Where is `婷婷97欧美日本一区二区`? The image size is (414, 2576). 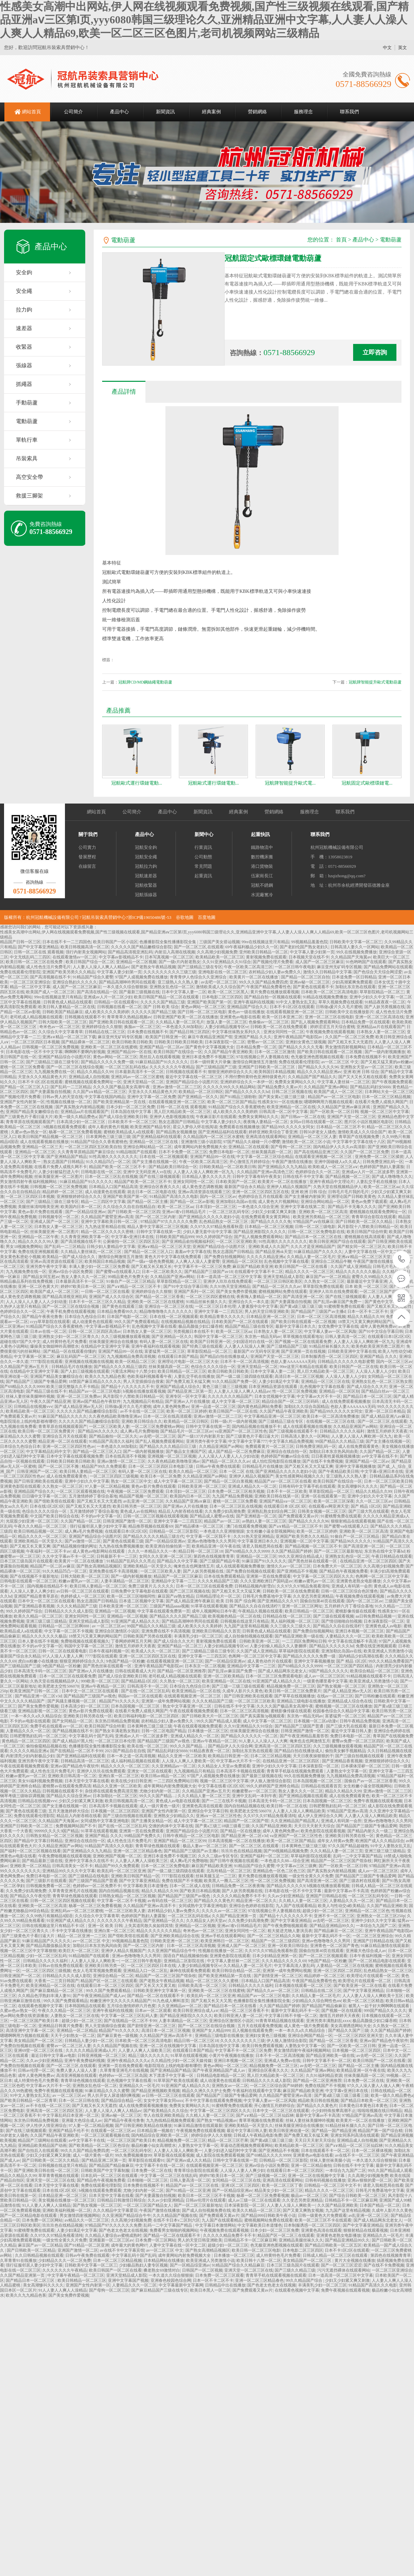
婷婷97欧美日本一区二区 is located at coordinates (83, 1286).